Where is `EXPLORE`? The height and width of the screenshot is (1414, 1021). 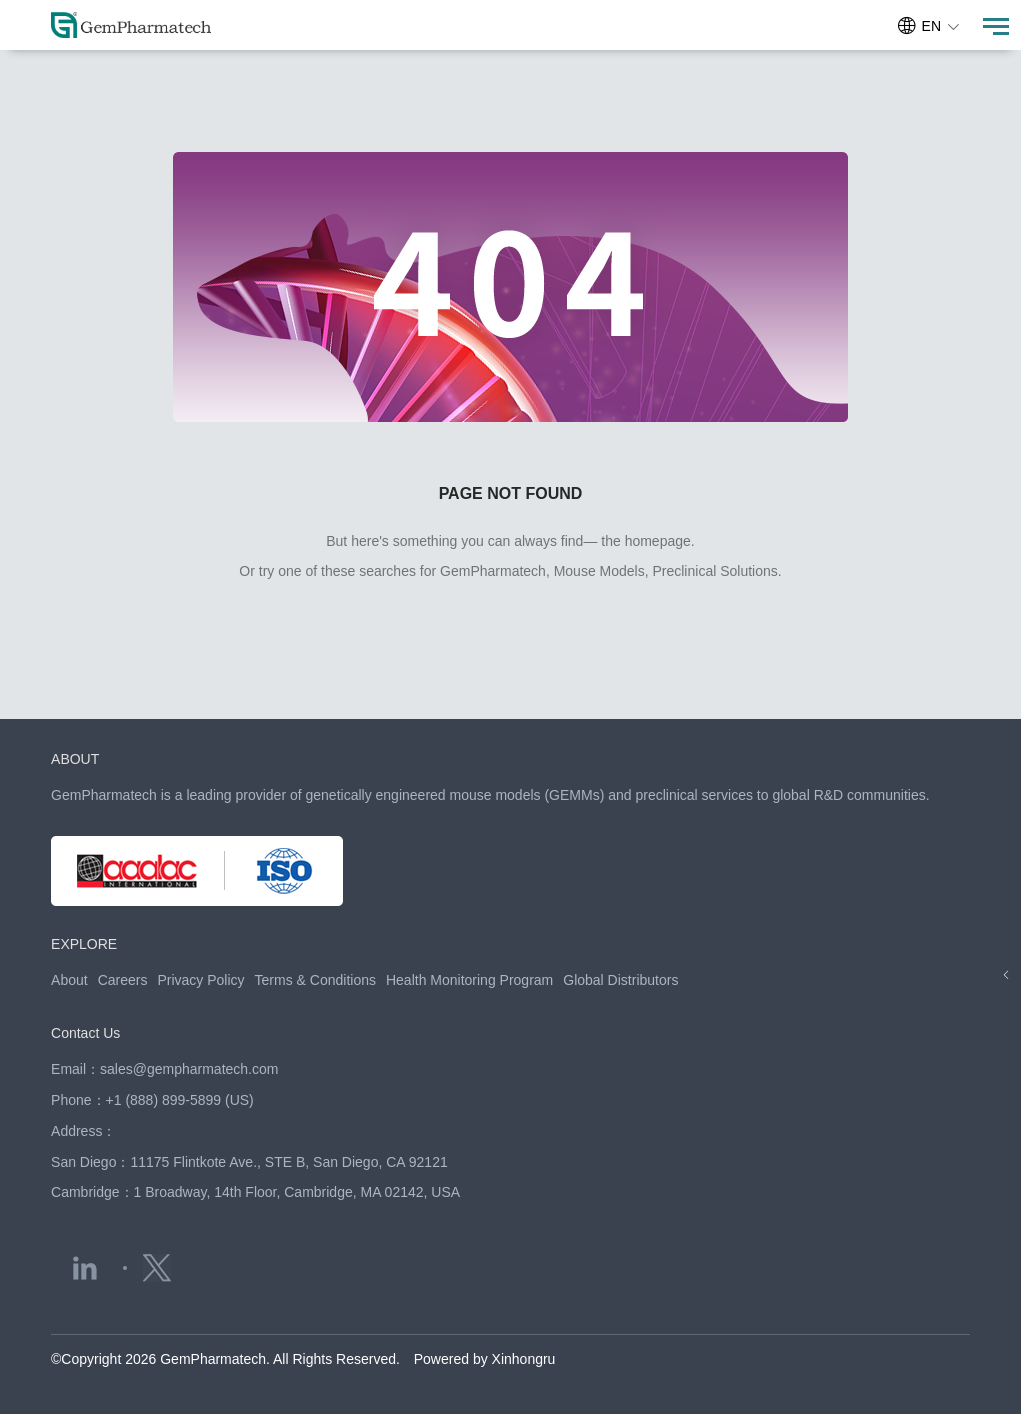
EXPLORE is located at coordinates (84, 944).